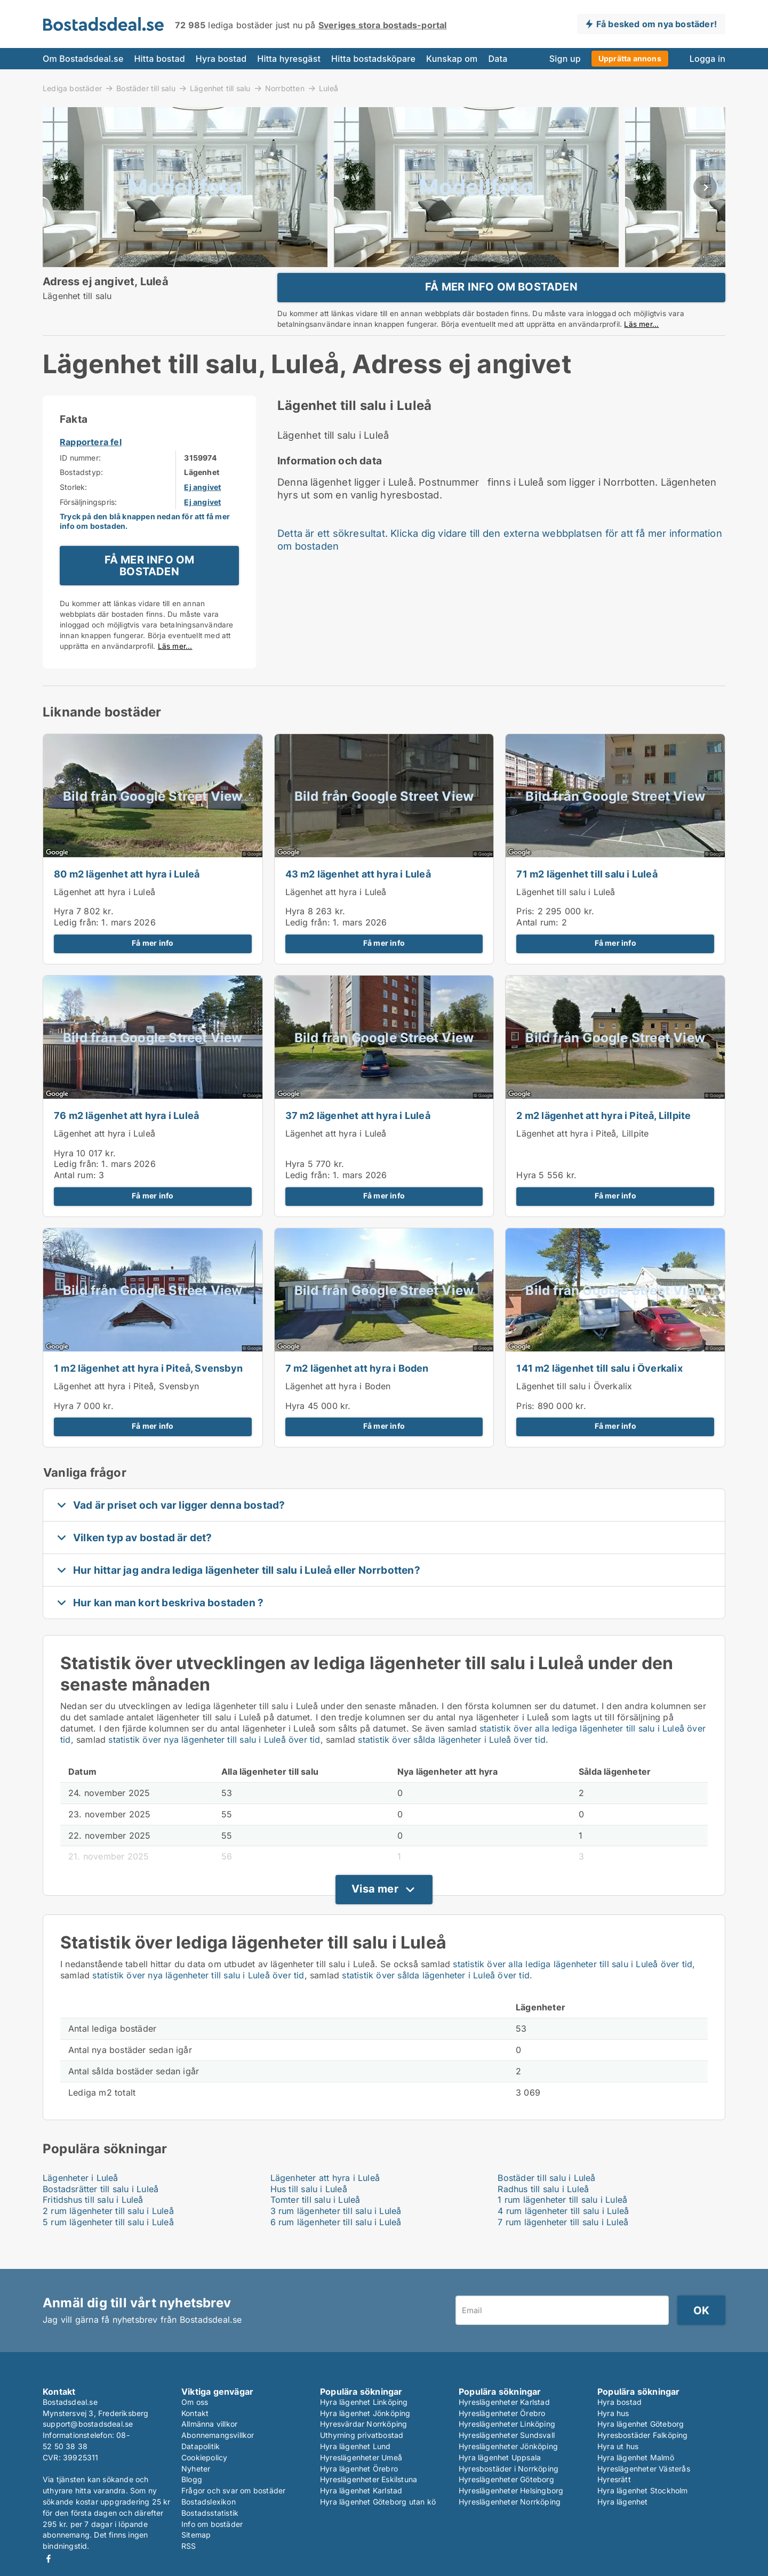  Describe the element at coordinates (64, 934) in the screenshot. I see `Hyra` at that location.